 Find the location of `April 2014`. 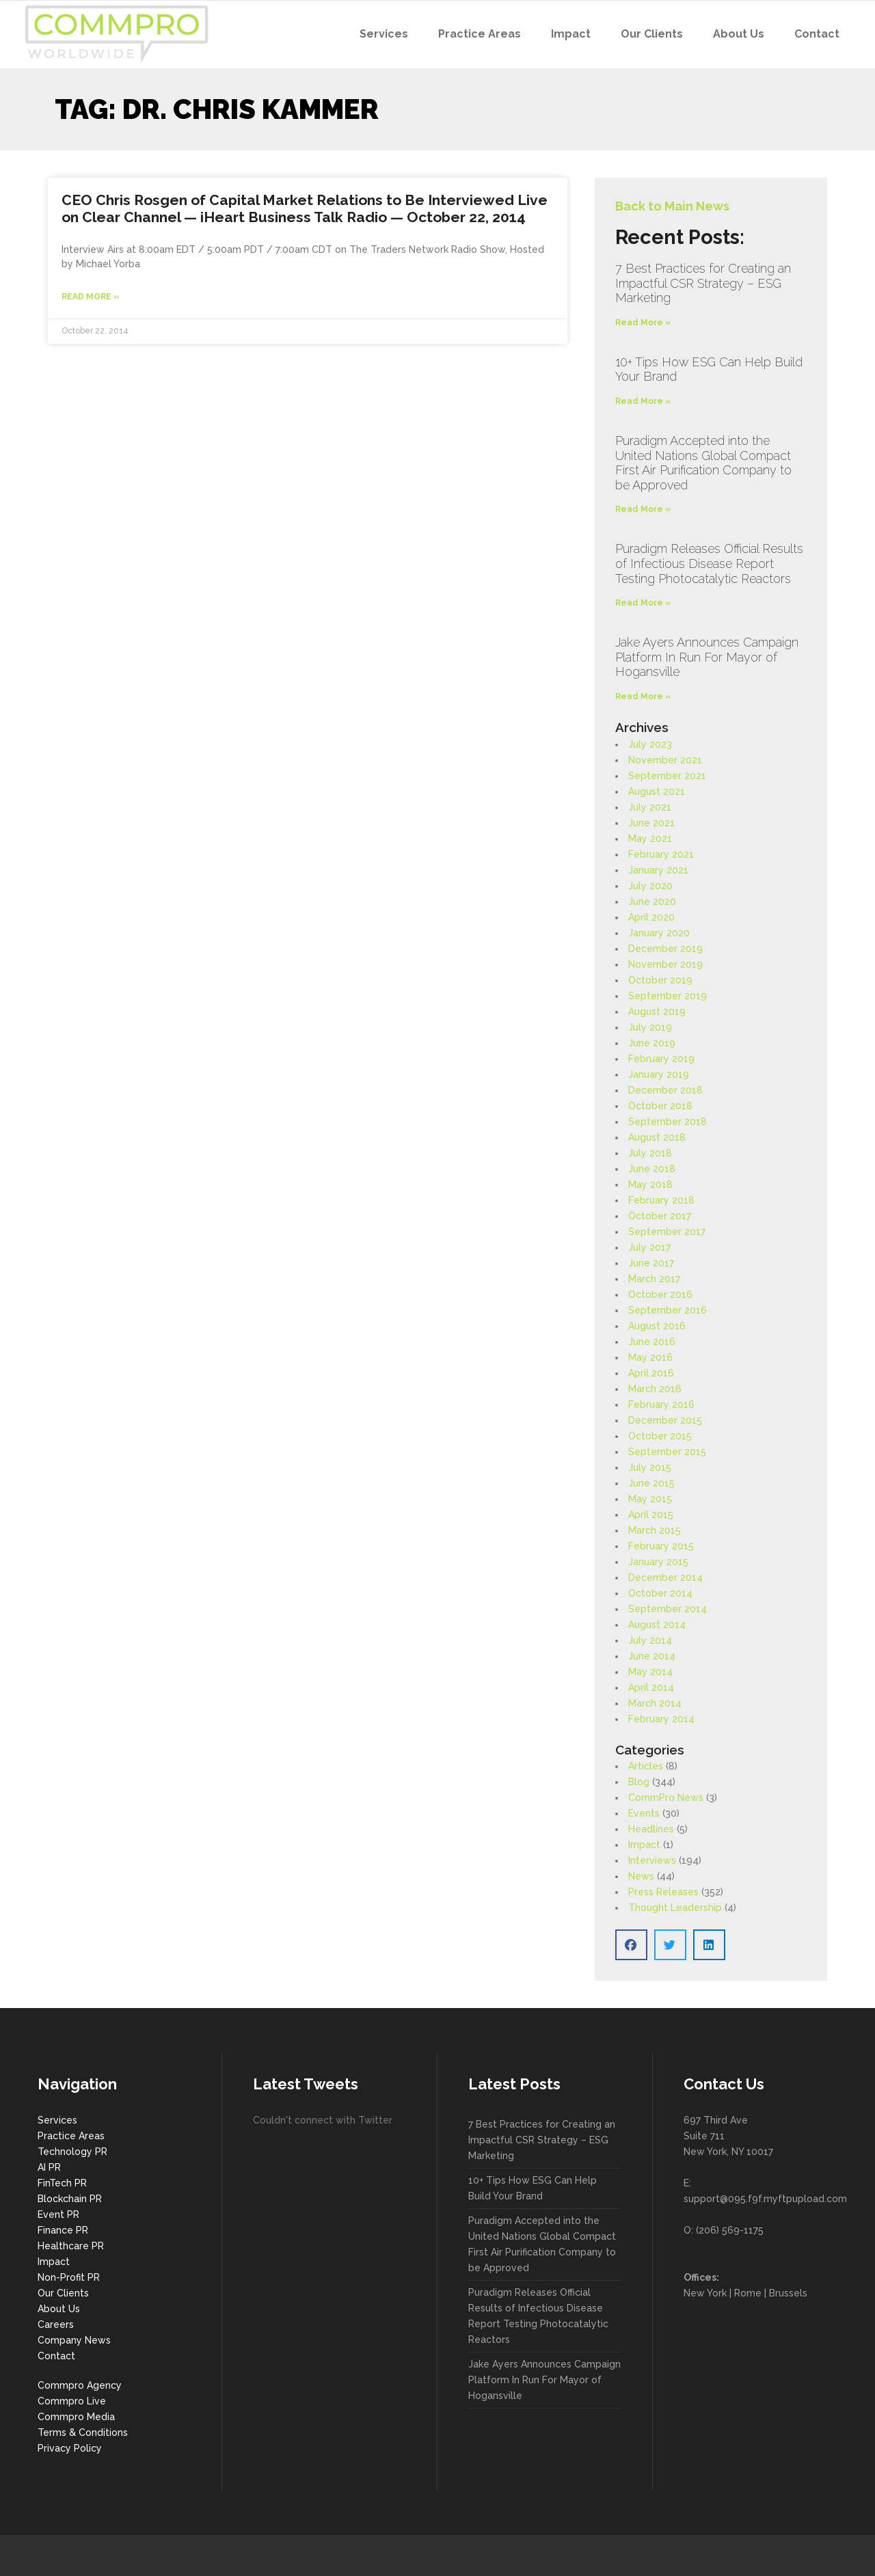

April 2014 is located at coordinates (651, 1687).